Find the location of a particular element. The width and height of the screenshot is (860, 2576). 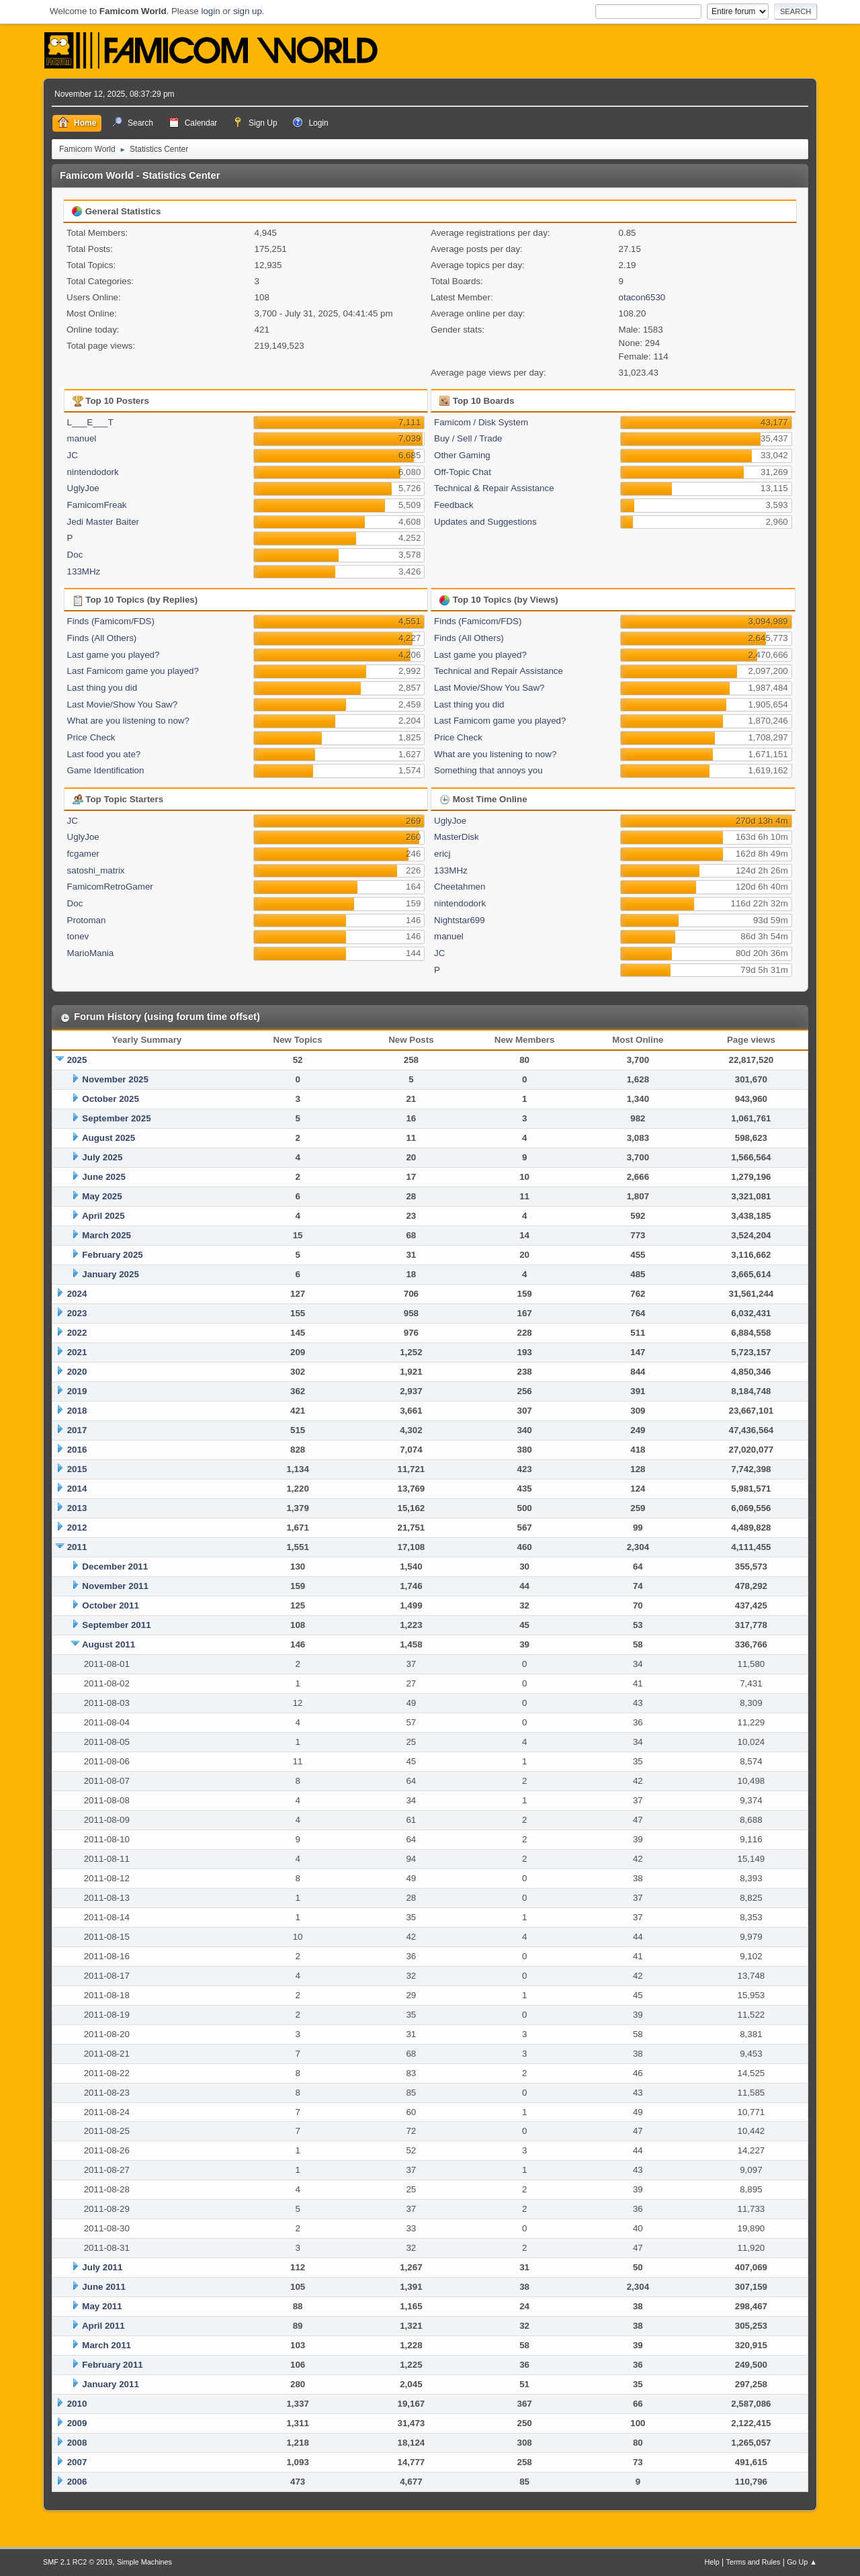

Protoman is located at coordinates (86, 920).